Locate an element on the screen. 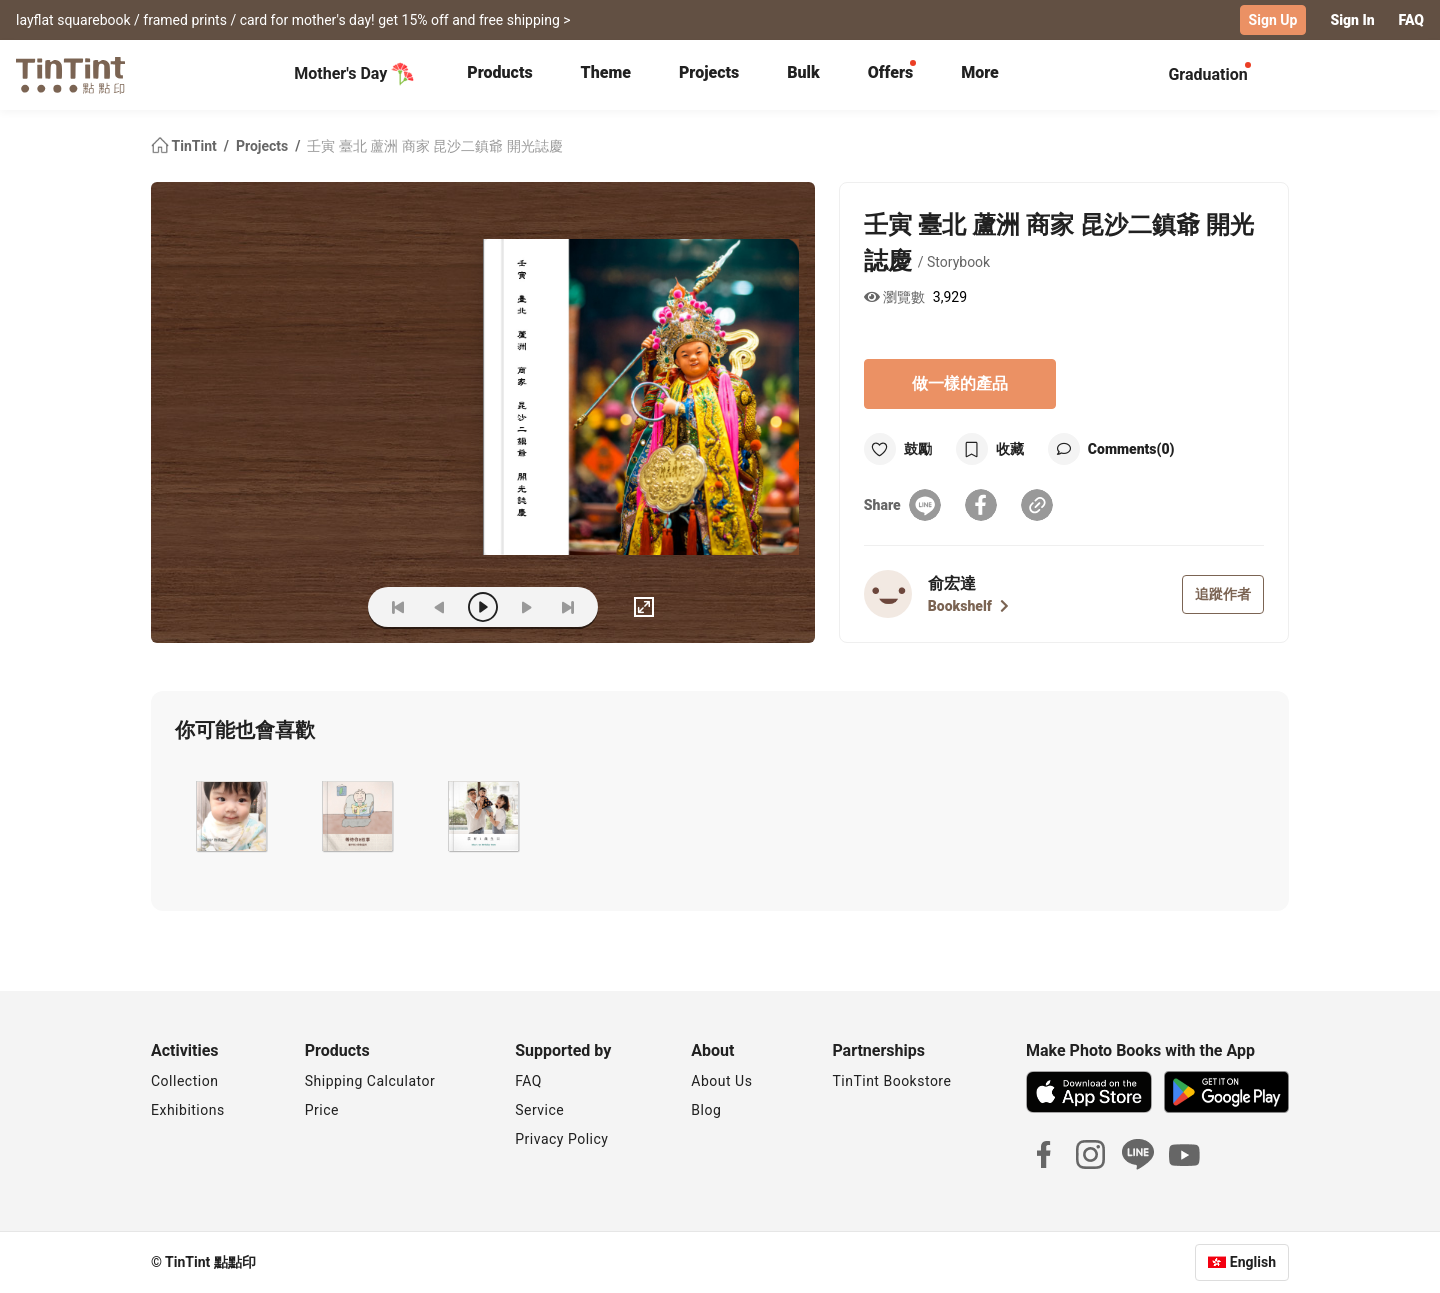 This screenshot has width=1440, height=1293. [tab] is located at coordinates (499, 75).